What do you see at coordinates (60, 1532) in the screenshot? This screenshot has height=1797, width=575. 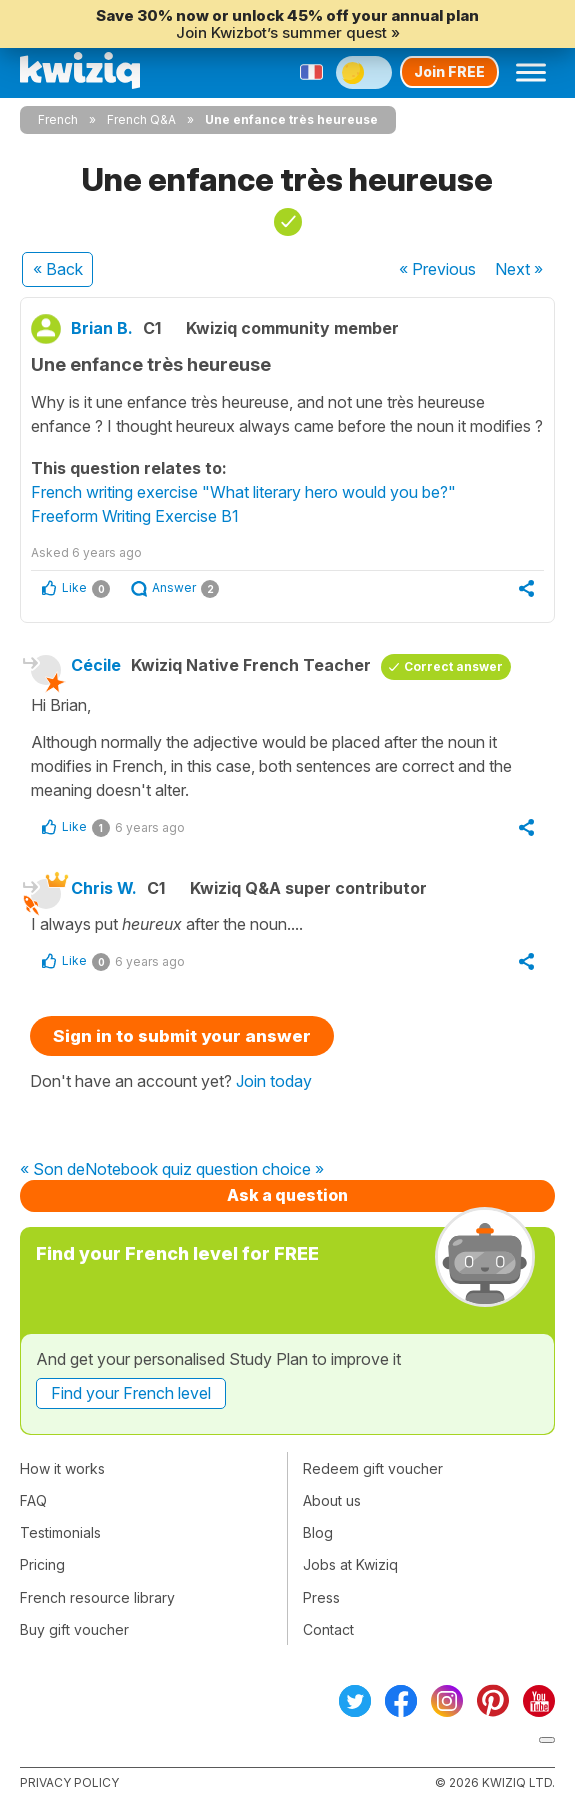 I see `Testimonials` at bounding box center [60, 1532].